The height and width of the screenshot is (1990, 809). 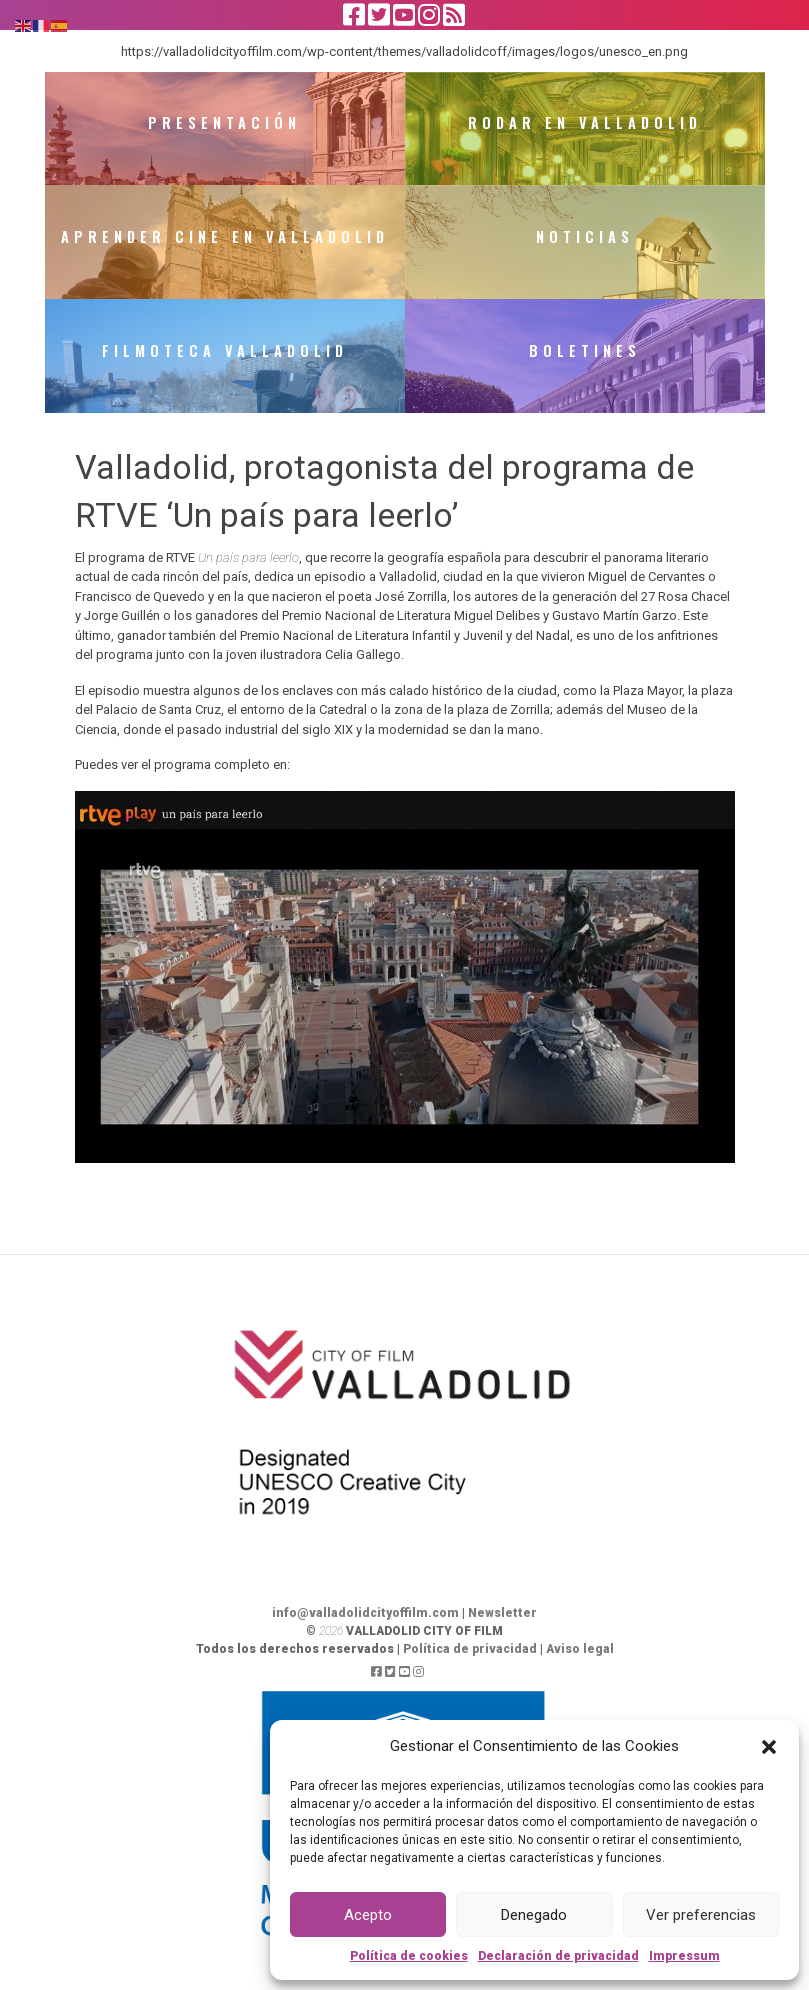 What do you see at coordinates (684, 1956) in the screenshot?
I see `Impressum` at bounding box center [684, 1956].